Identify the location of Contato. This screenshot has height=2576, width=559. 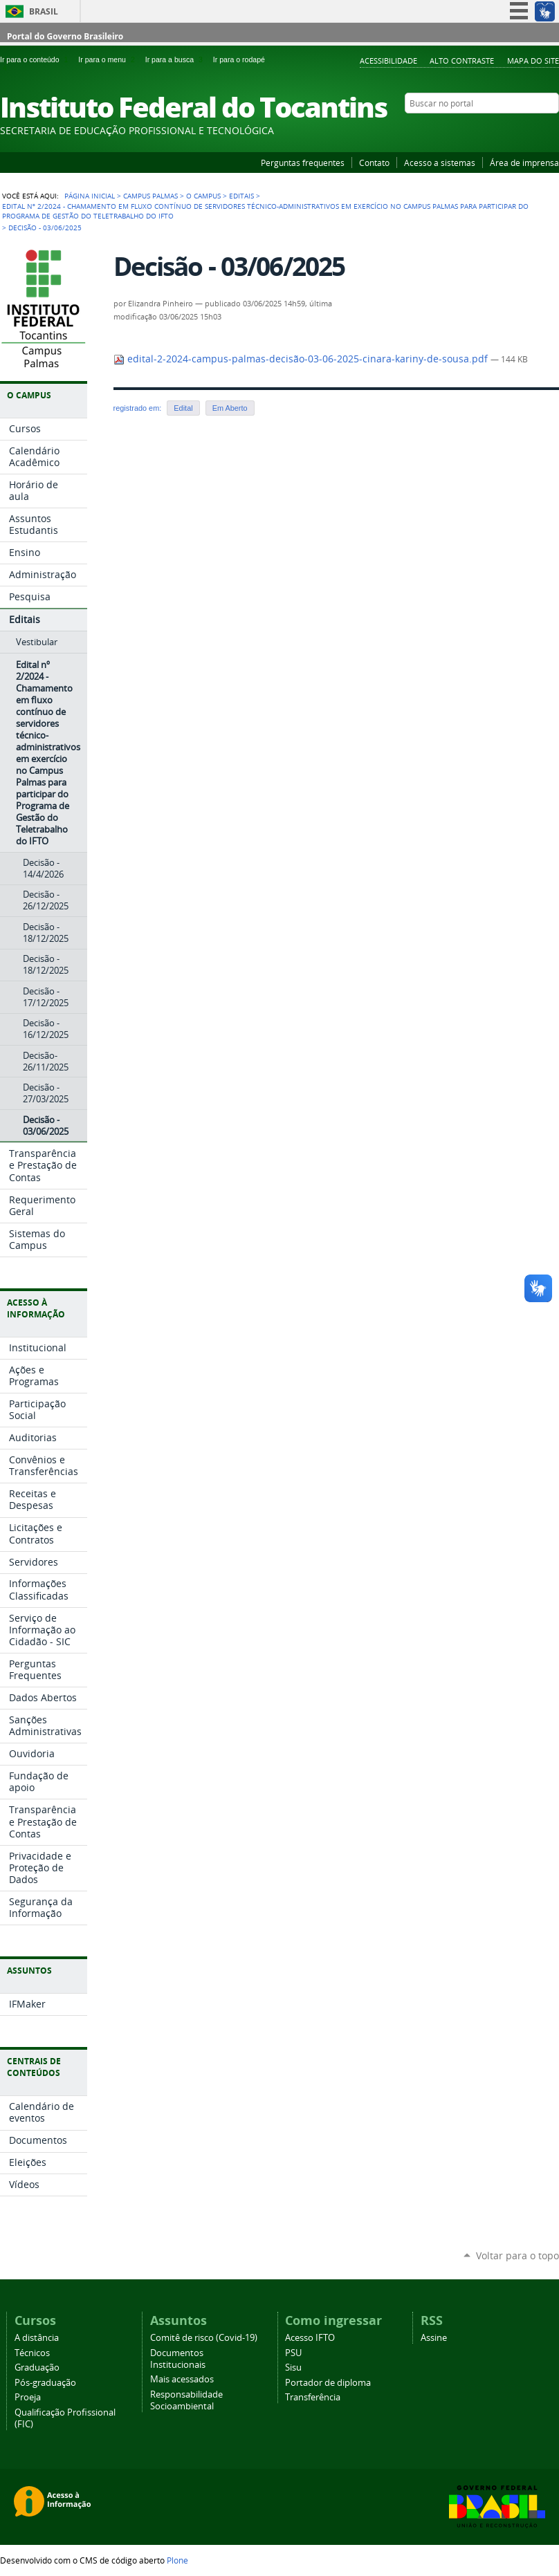
(374, 162).